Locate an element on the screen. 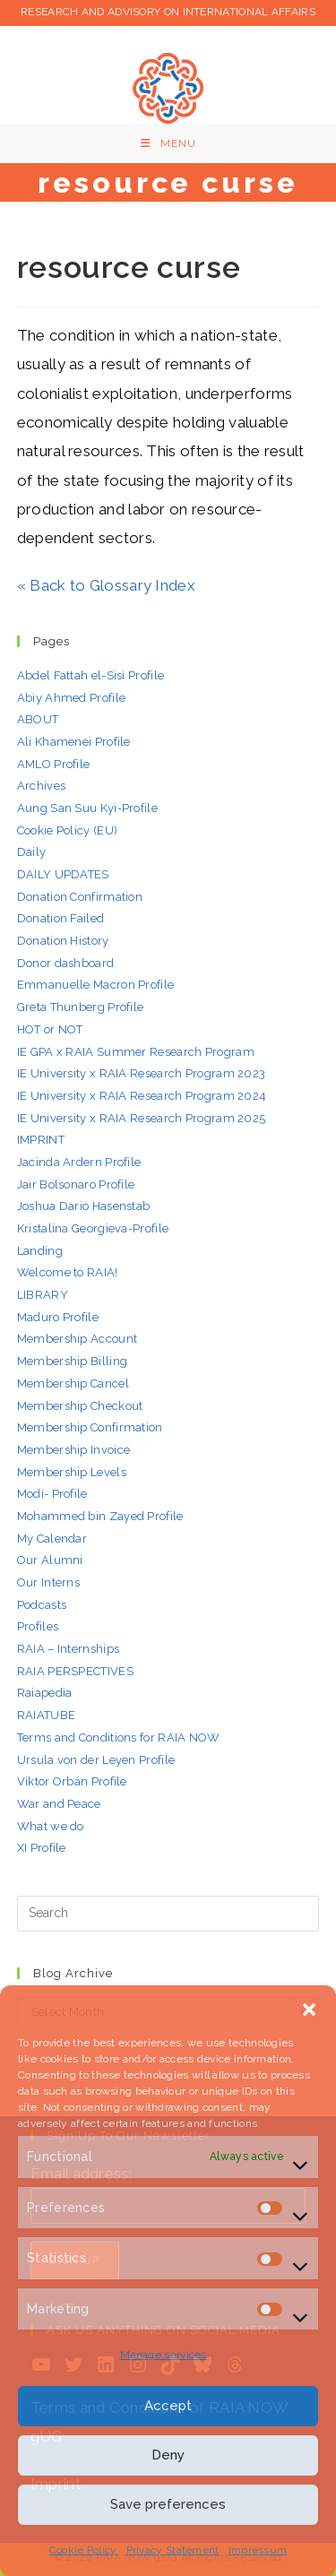 The height and width of the screenshot is (2576, 336). Jacinda Ardern Profile is located at coordinates (79, 1162).